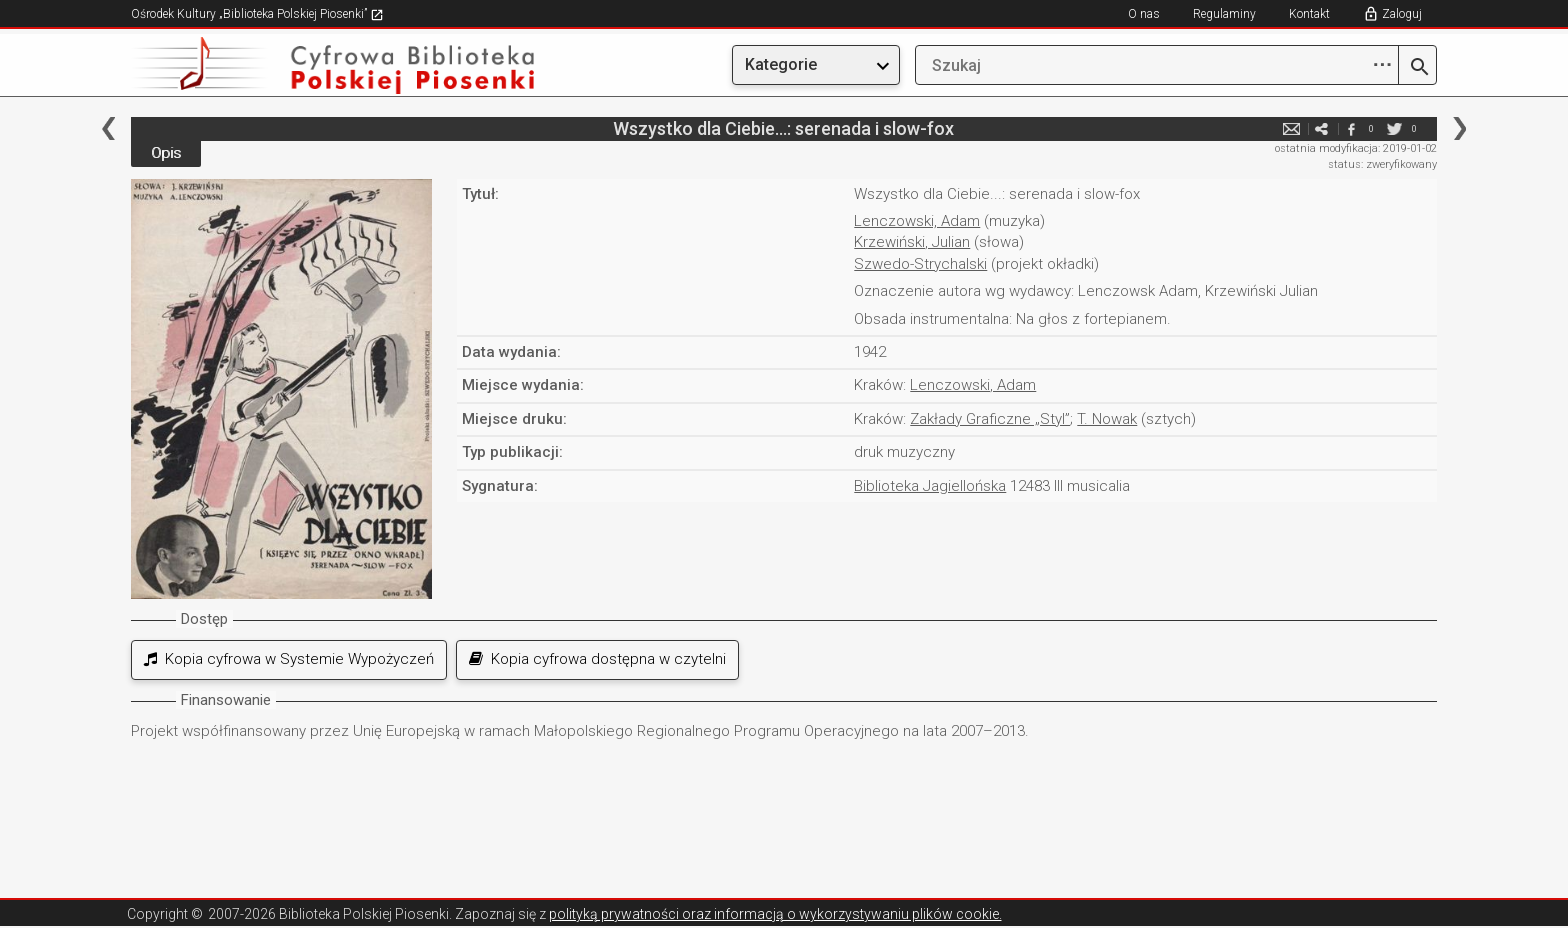  What do you see at coordinates (990, 419) in the screenshot?
I see `Zakłady Graficzne „Styl”` at bounding box center [990, 419].